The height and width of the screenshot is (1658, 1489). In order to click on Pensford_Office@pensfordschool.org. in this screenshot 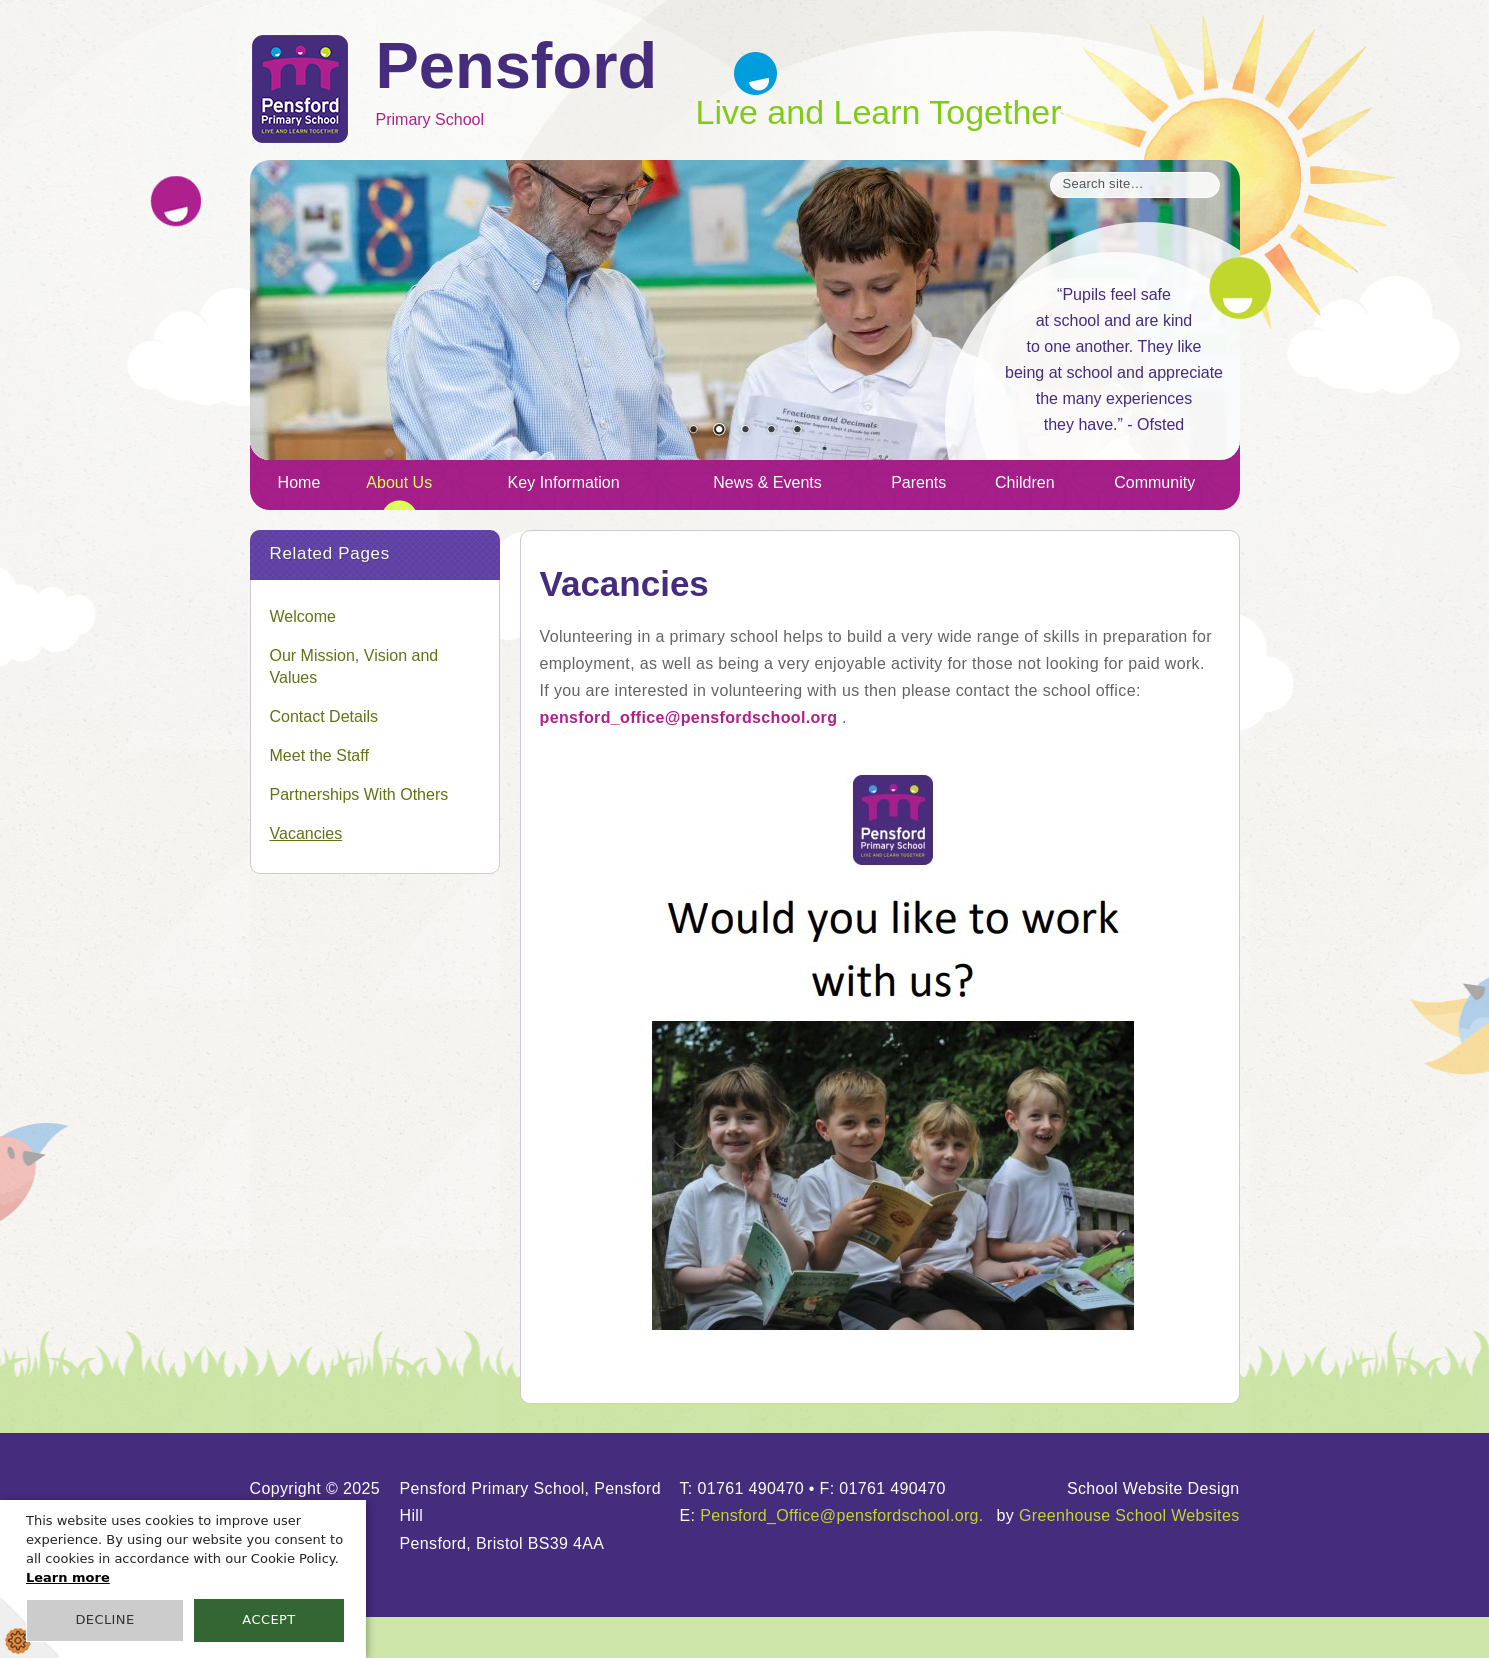, I will do `click(842, 1515)`.